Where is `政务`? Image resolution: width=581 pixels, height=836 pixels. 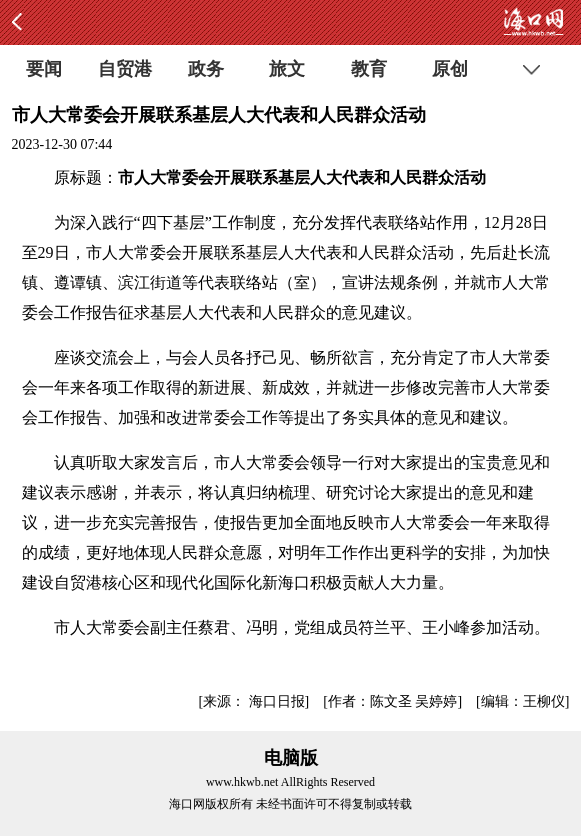
政务 is located at coordinates (206, 69).